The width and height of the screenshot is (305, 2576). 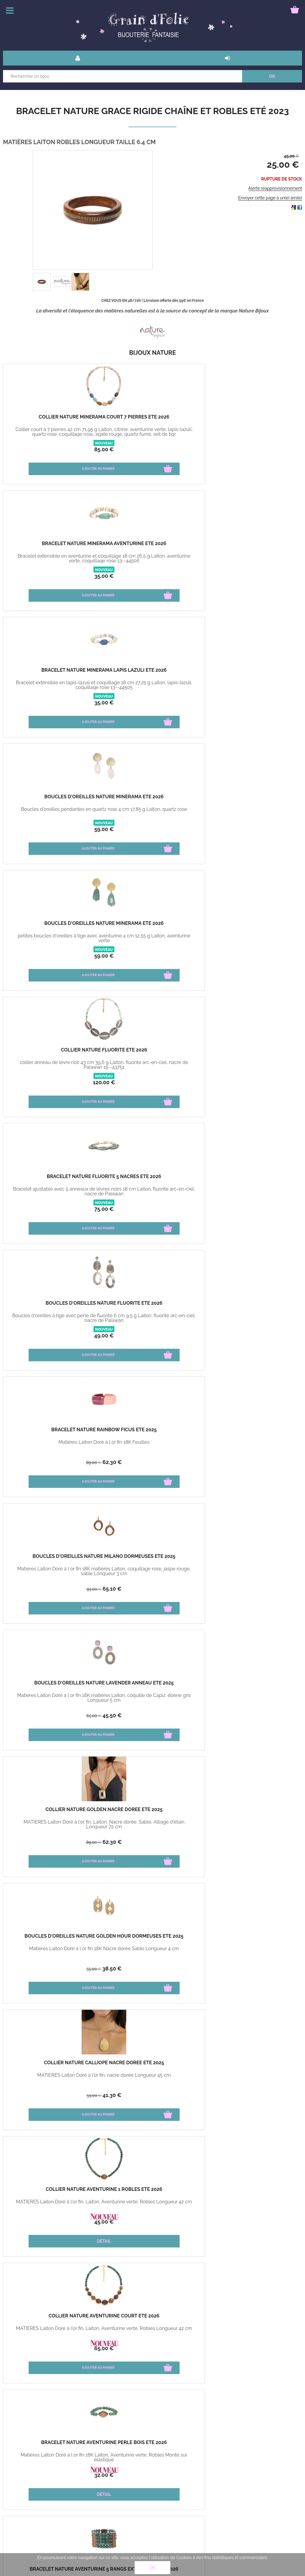 I want to click on Bracelet Nature Aventurine perle bois Eté 2026, so click(x=152, y=1052).